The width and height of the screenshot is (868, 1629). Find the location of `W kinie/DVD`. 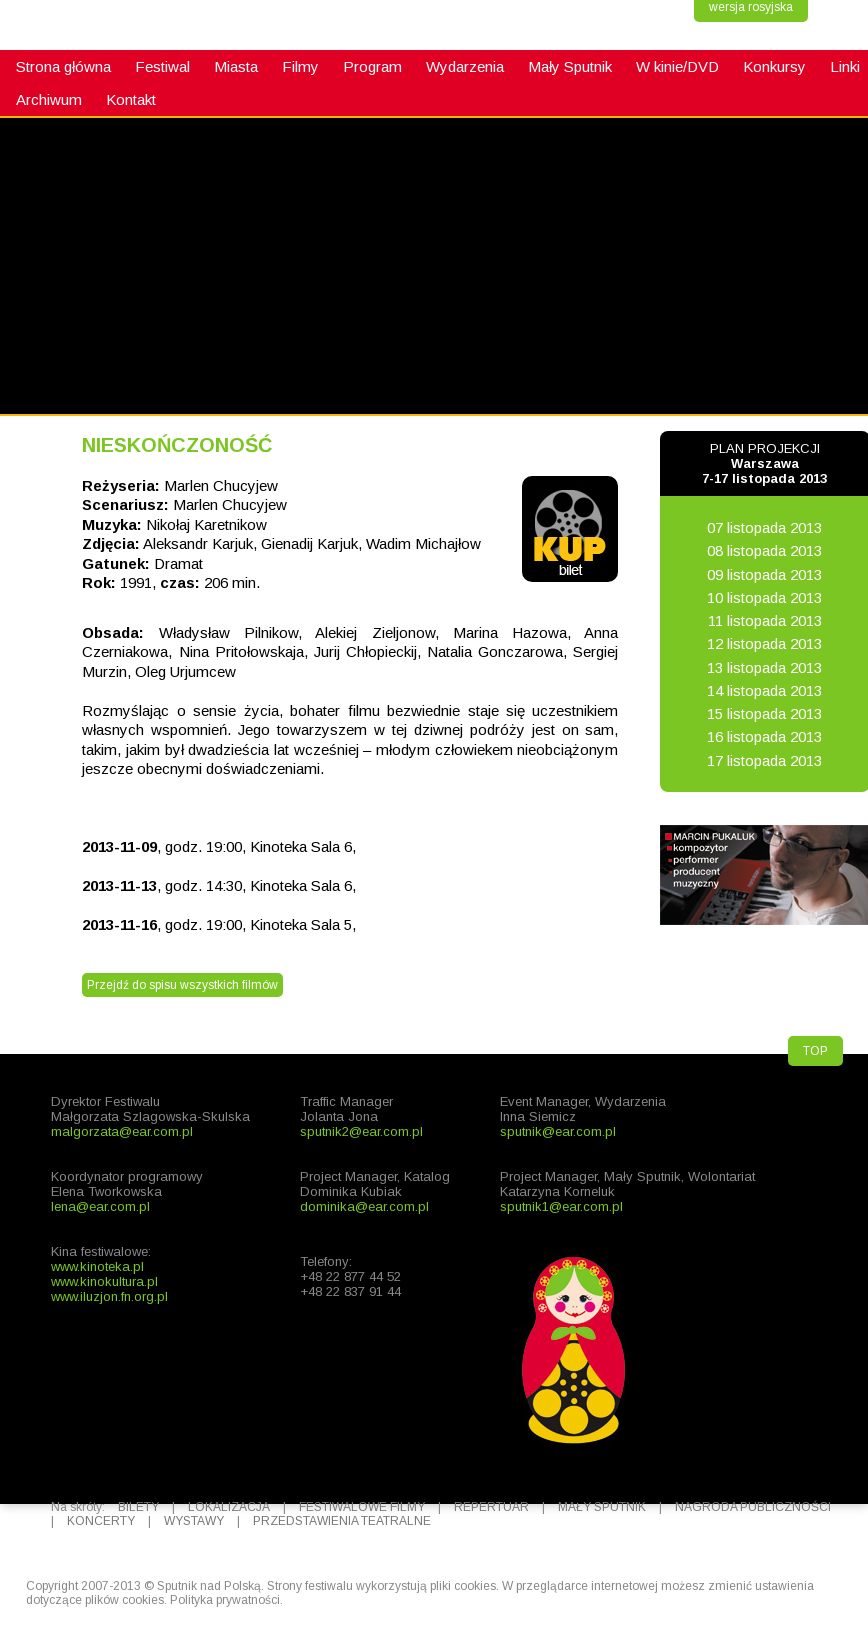

W kinie/DVD is located at coordinates (677, 66).